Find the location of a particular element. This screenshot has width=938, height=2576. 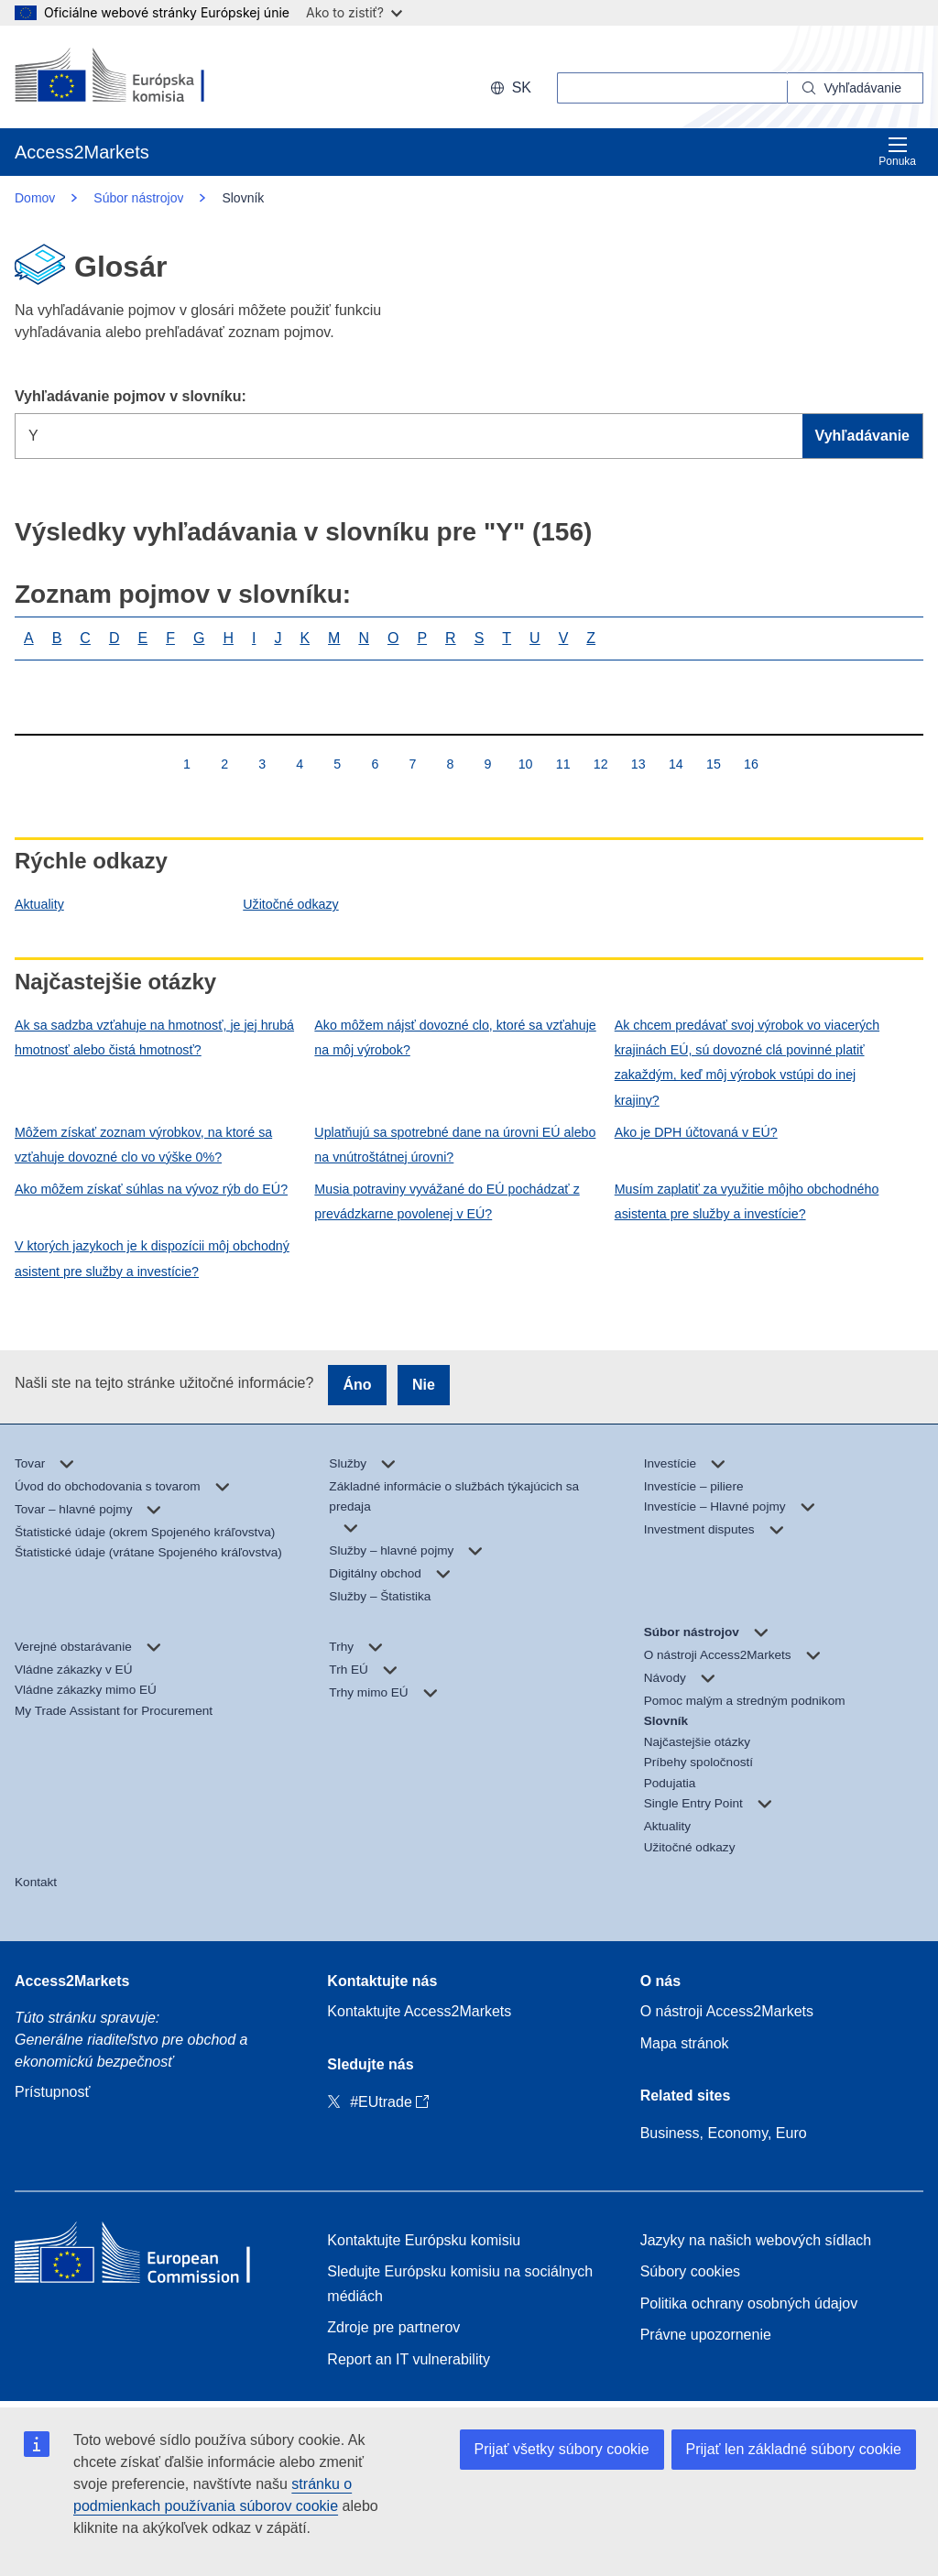

Prístupnosť is located at coordinates (52, 2092).